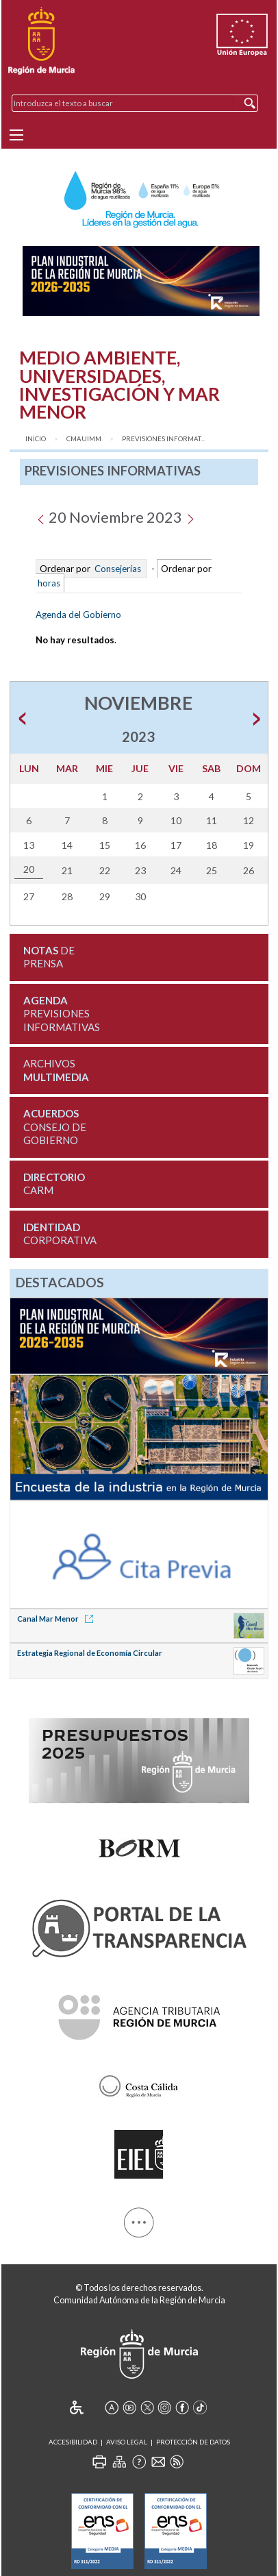  Describe the element at coordinates (57, 1618) in the screenshot. I see `Canal Mar Menor` at that location.